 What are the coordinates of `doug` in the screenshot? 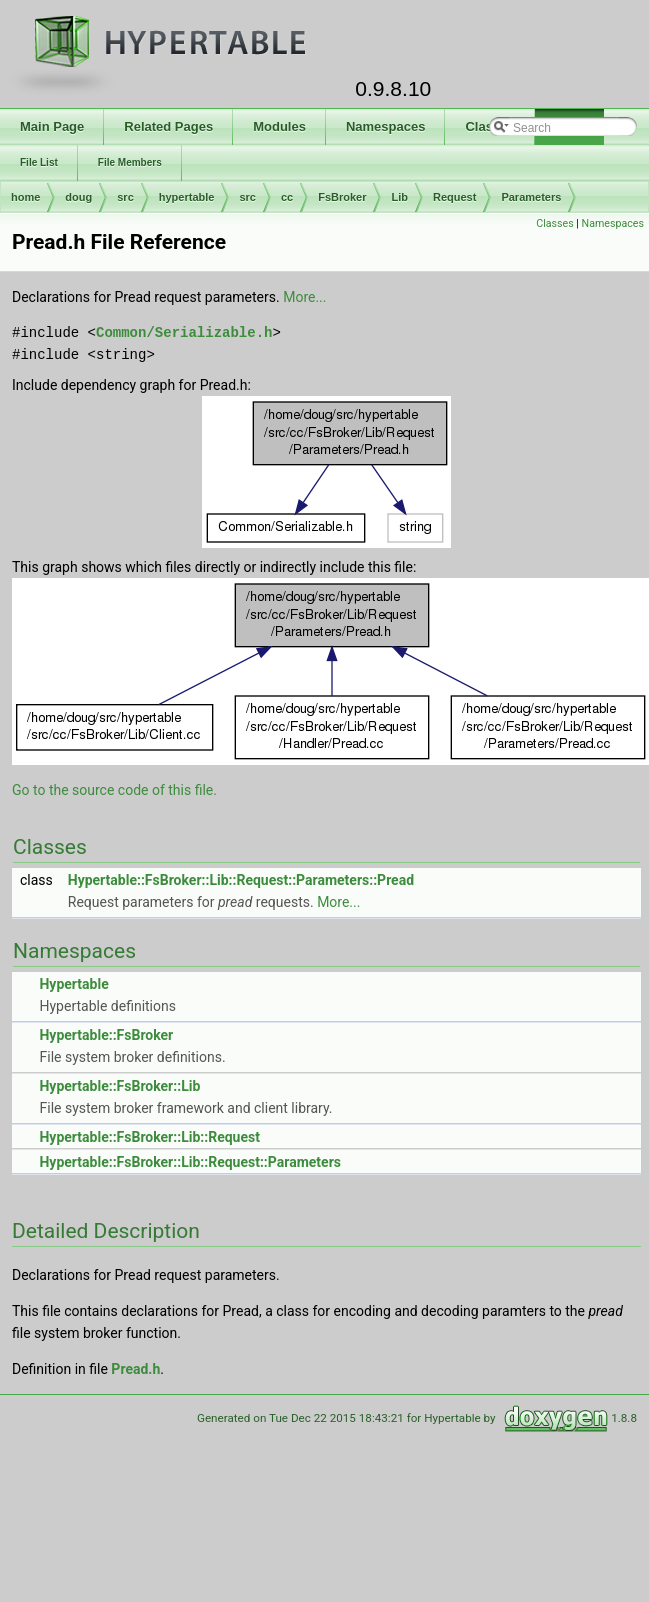 It's located at (78, 197).